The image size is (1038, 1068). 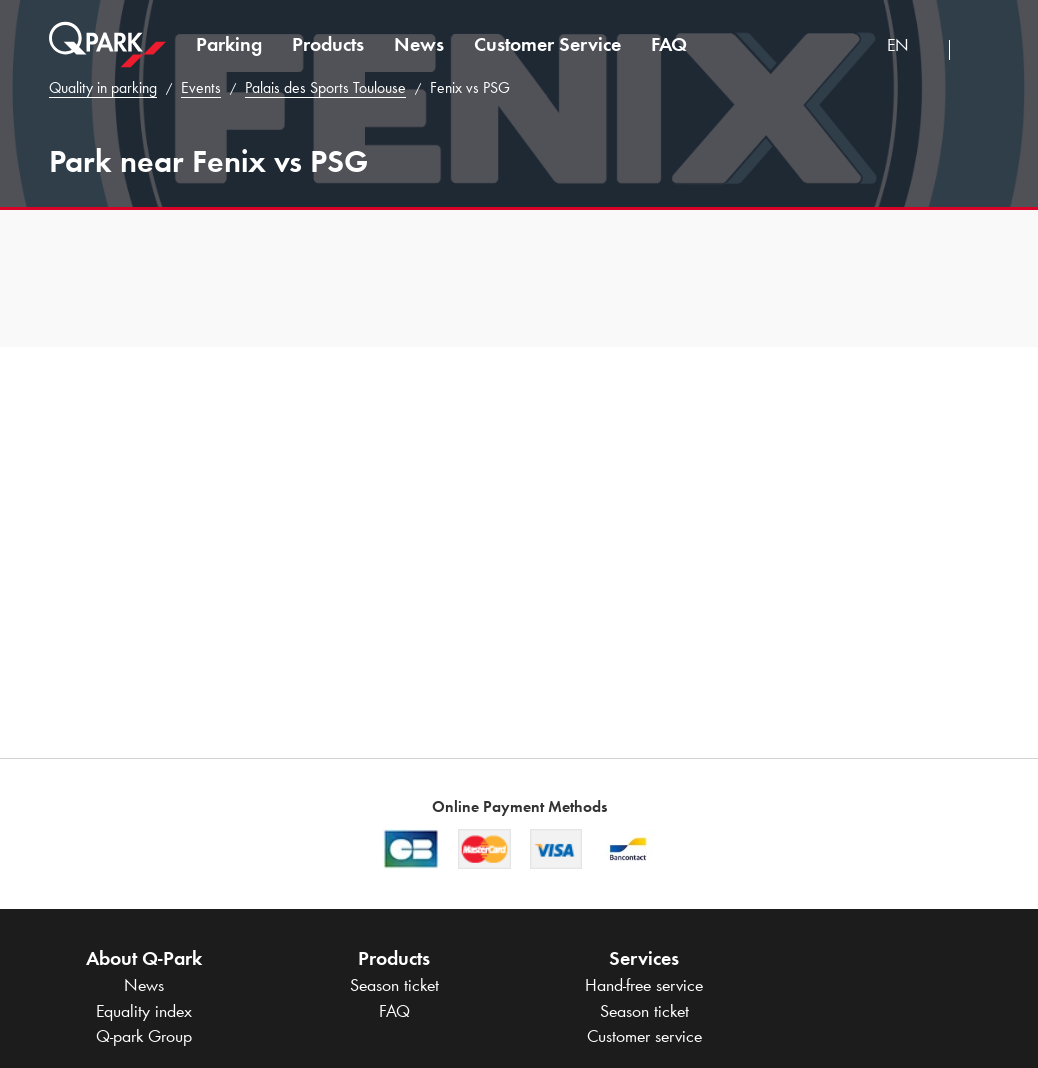 What do you see at coordinates (669, 44) in the screenshot?
I see `FAQ` at bounding box center [669, 44].